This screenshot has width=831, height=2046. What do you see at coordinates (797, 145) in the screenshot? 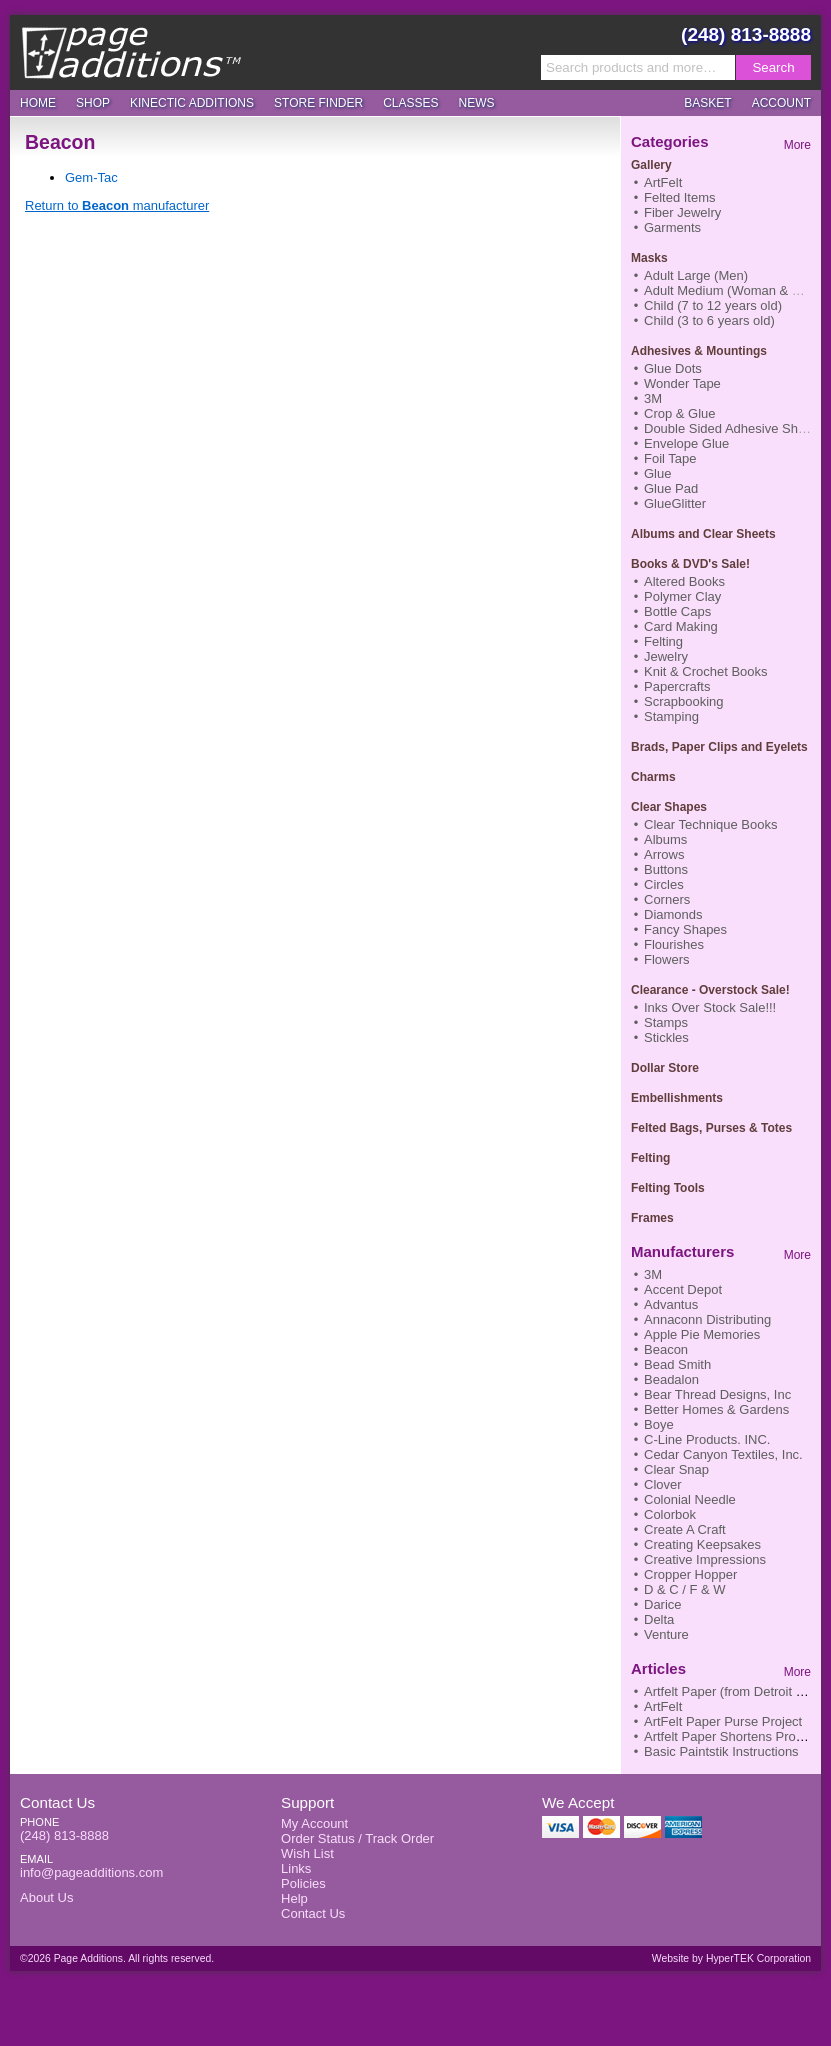
I see `More` at bounding box center [797, 145].